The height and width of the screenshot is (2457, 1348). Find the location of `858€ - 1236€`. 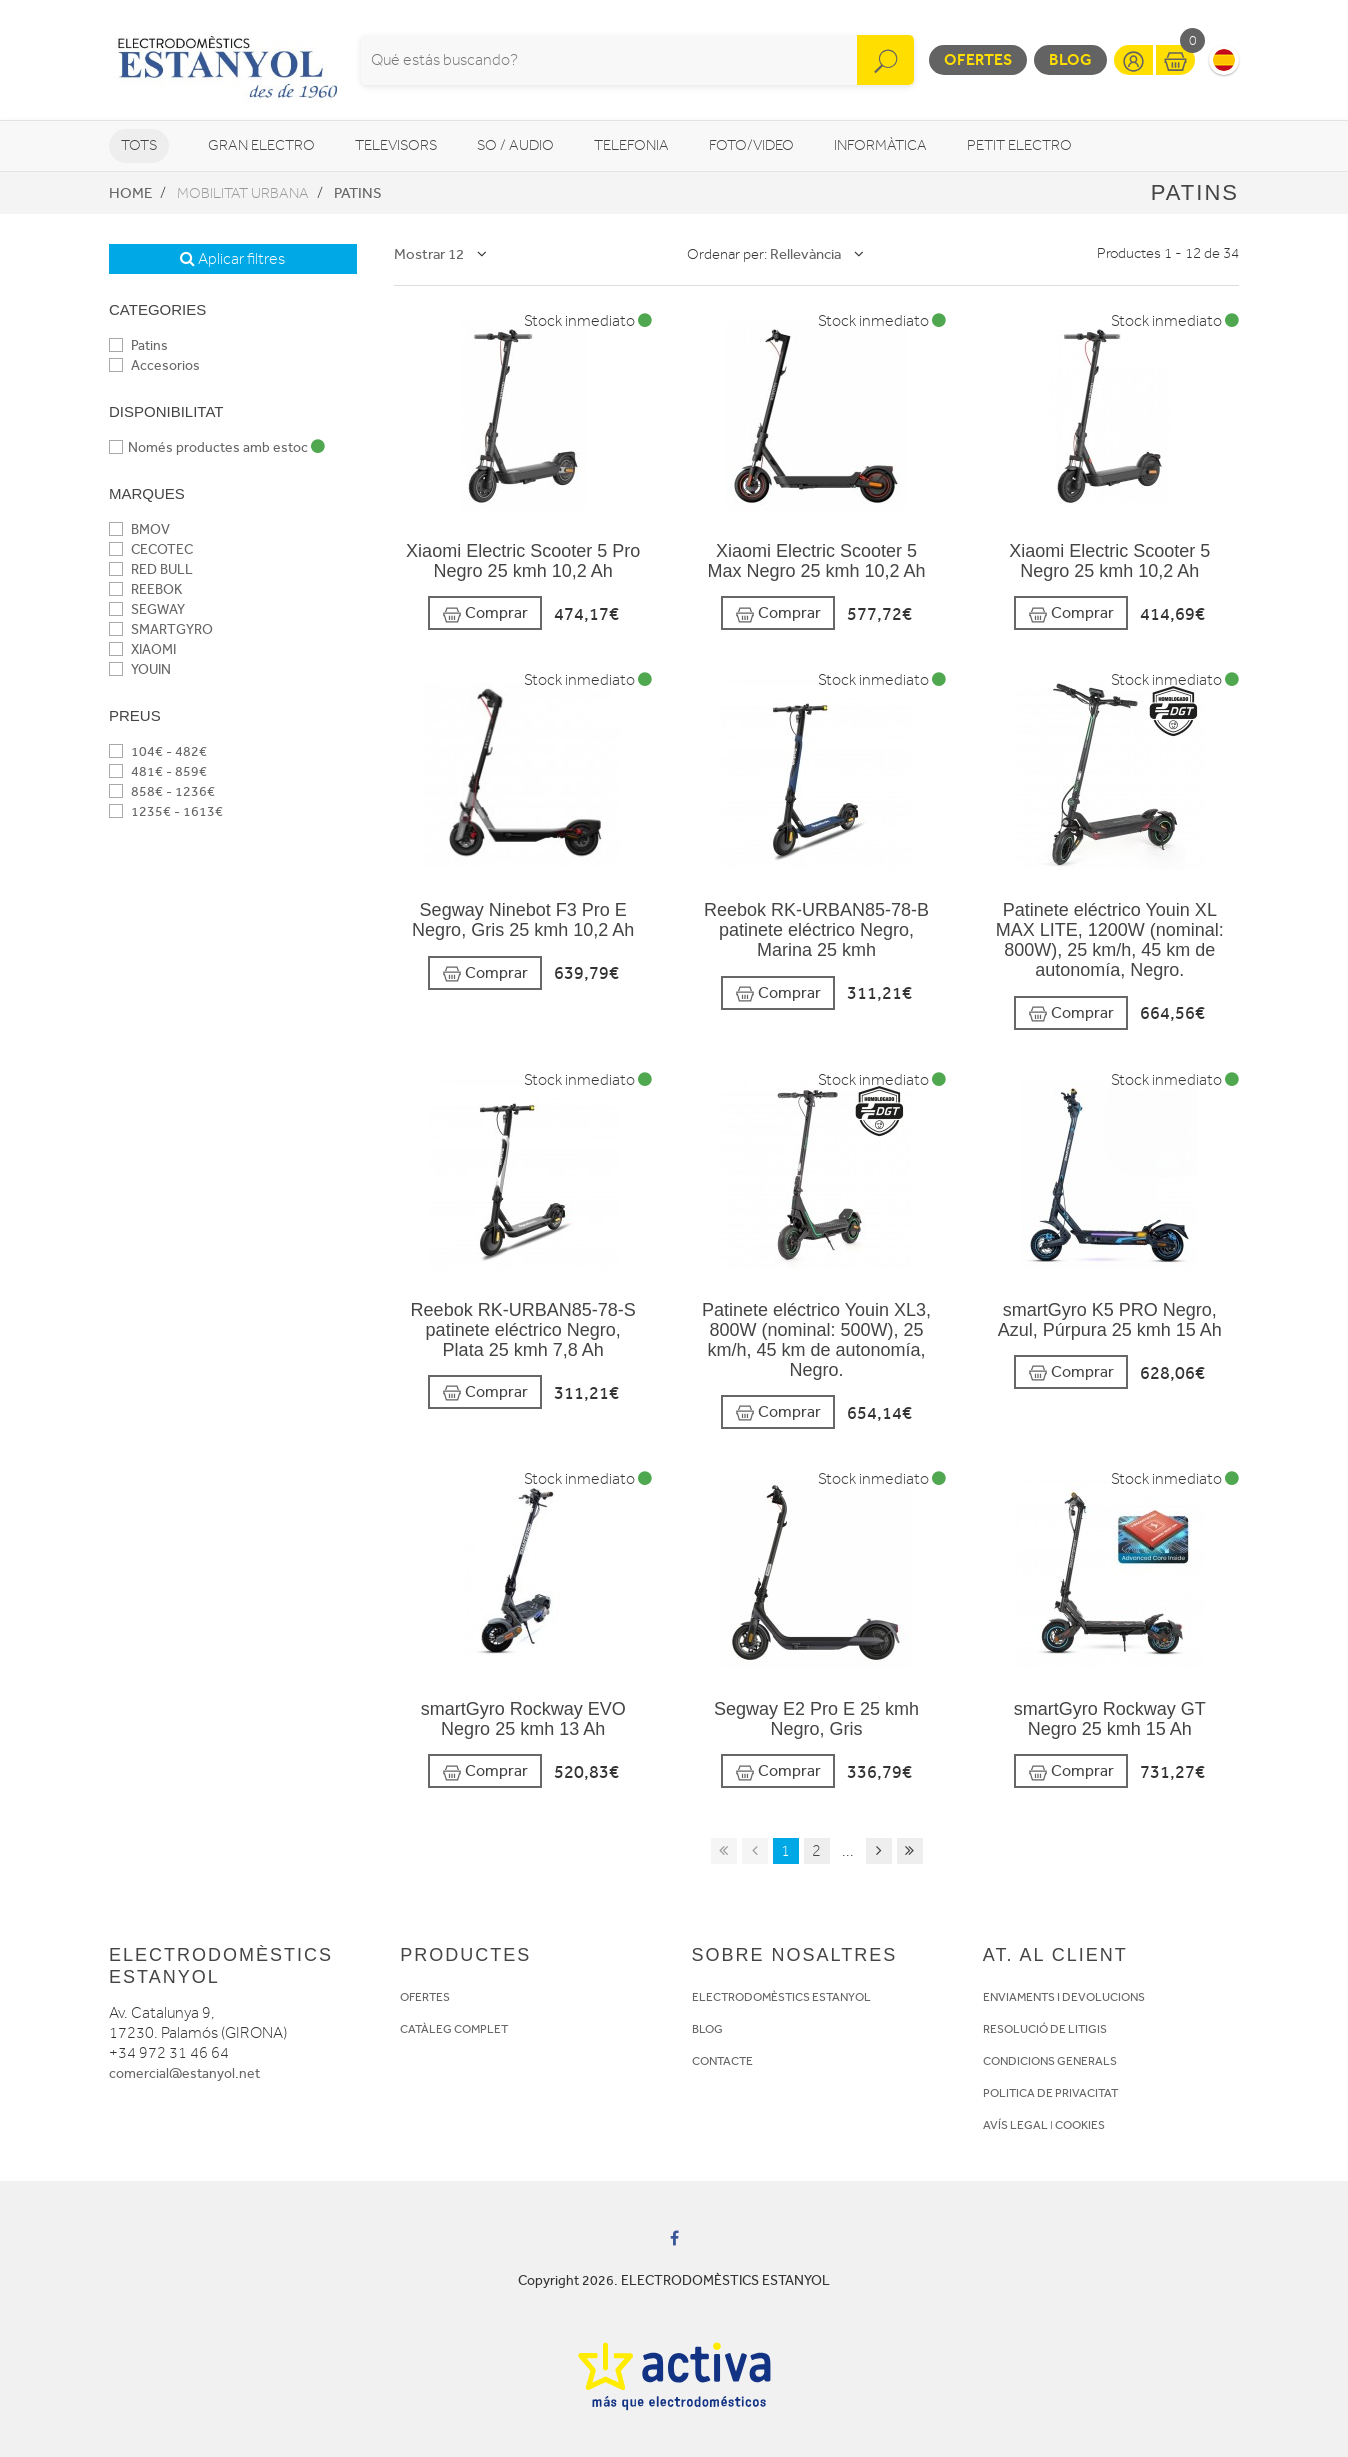

858€ - 1236€ is located at coordinates (162, 791).